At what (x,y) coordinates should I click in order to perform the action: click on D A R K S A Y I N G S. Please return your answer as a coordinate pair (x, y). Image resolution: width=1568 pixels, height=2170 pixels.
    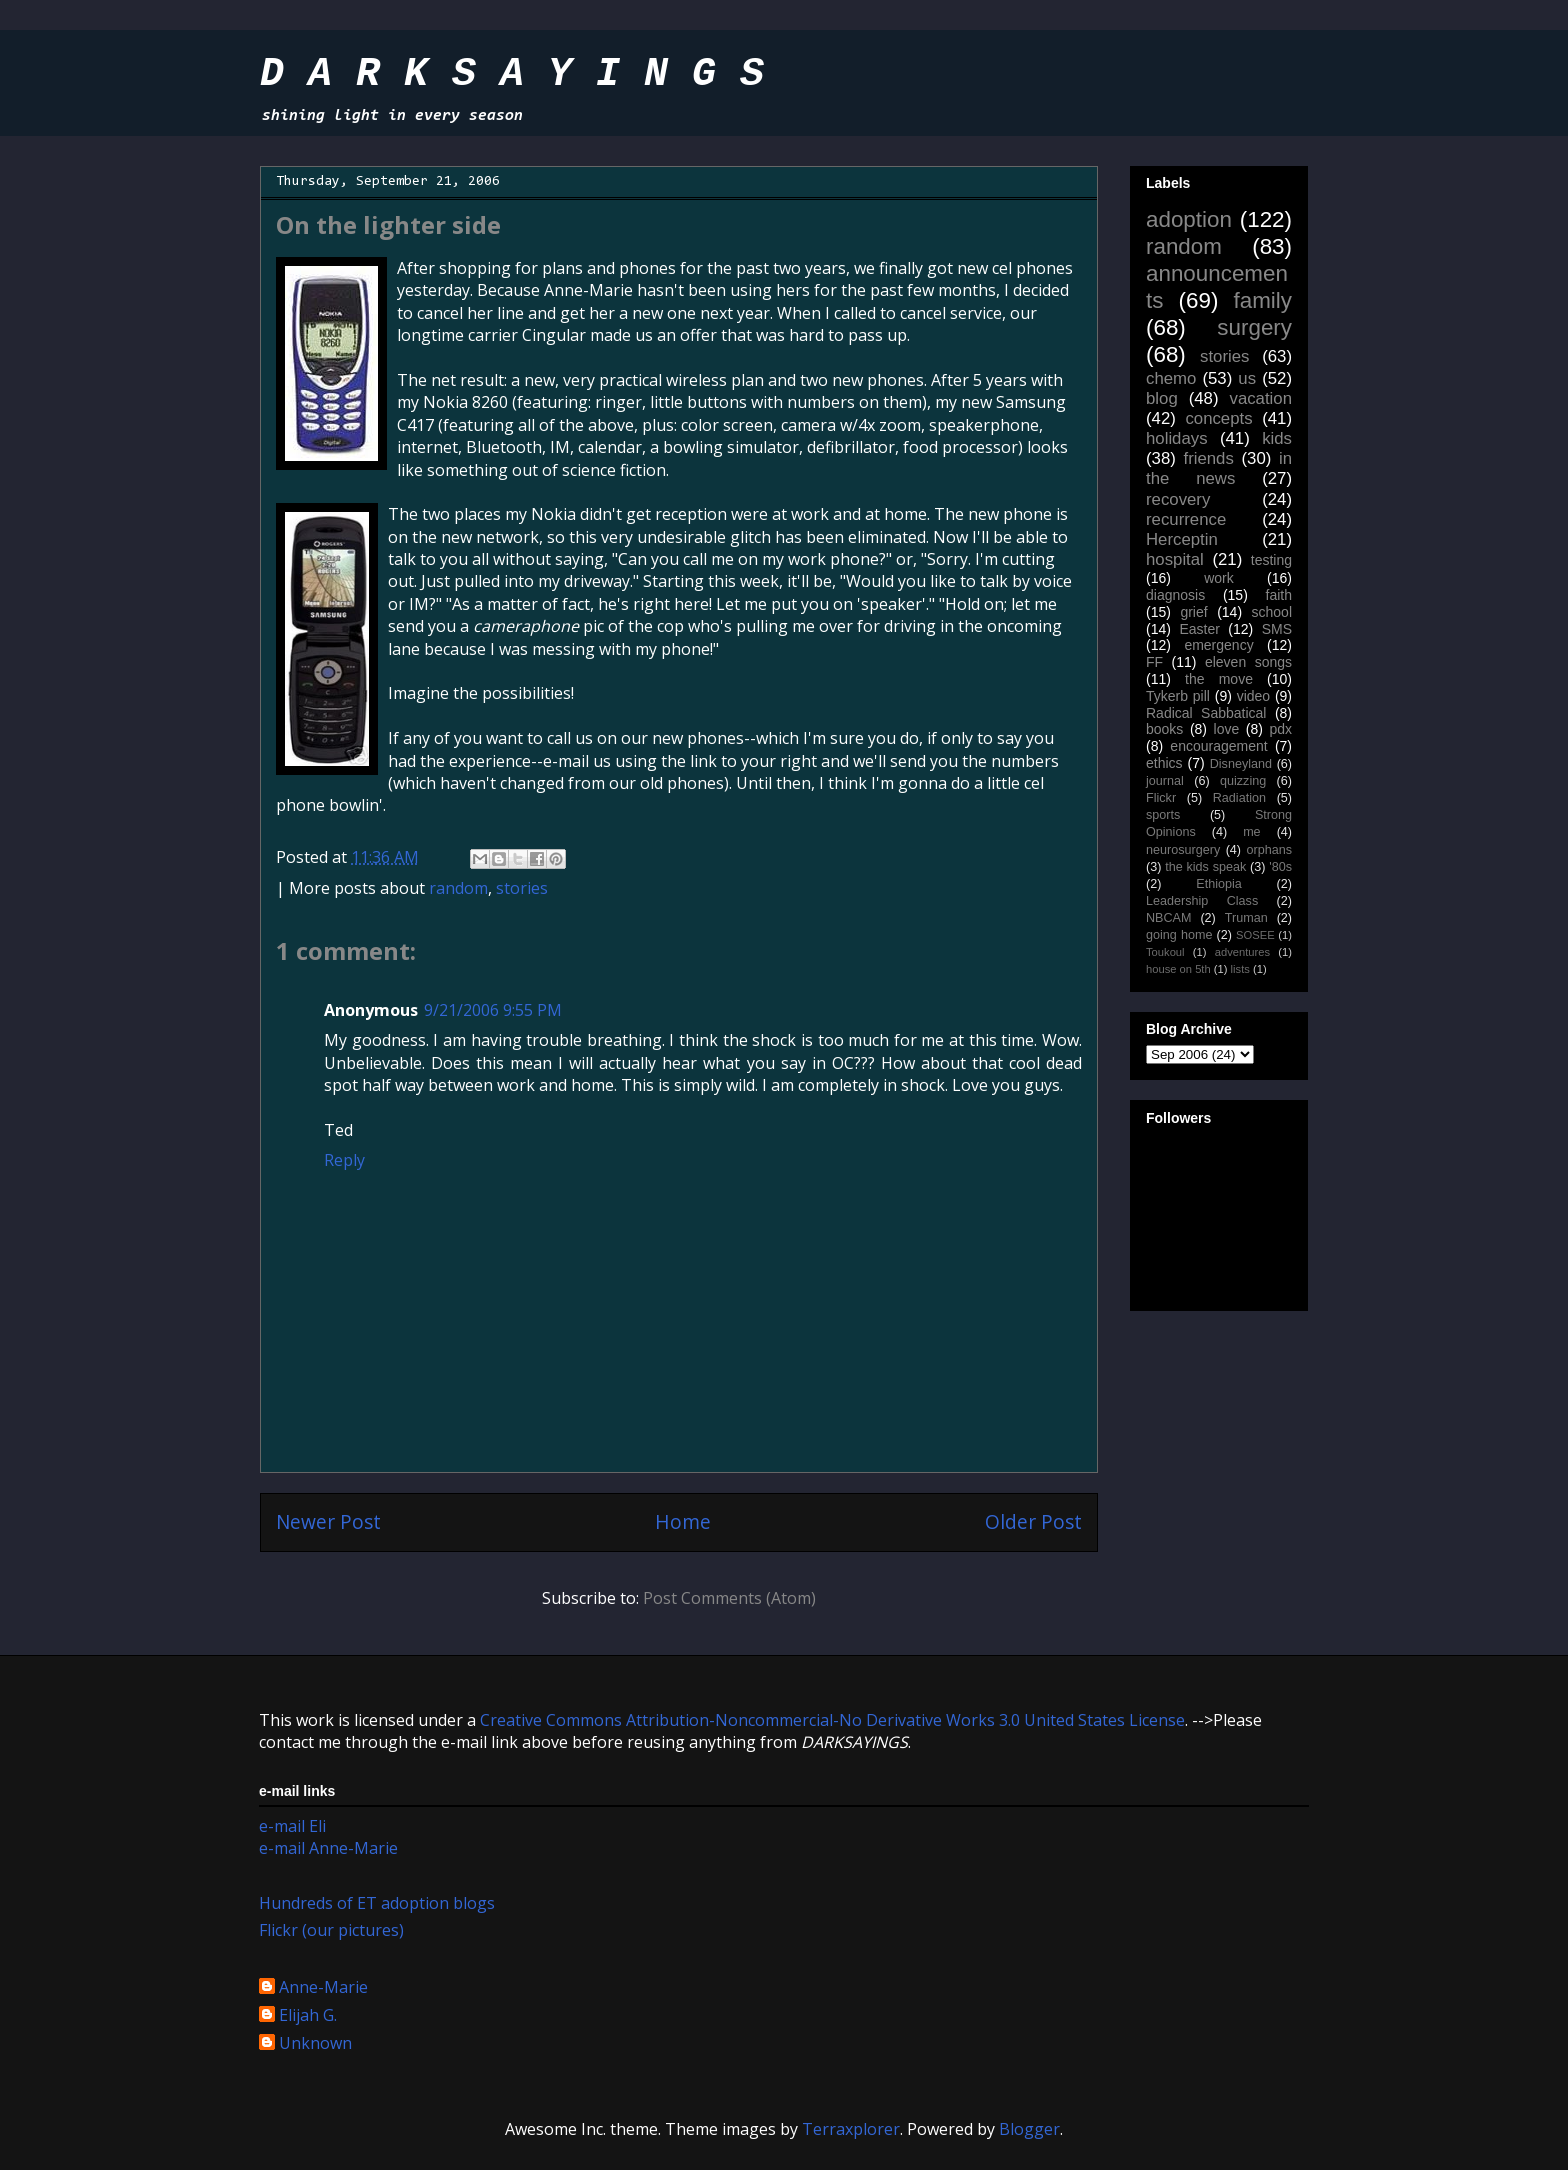
    Looking at the image, I should click on (512, 74).